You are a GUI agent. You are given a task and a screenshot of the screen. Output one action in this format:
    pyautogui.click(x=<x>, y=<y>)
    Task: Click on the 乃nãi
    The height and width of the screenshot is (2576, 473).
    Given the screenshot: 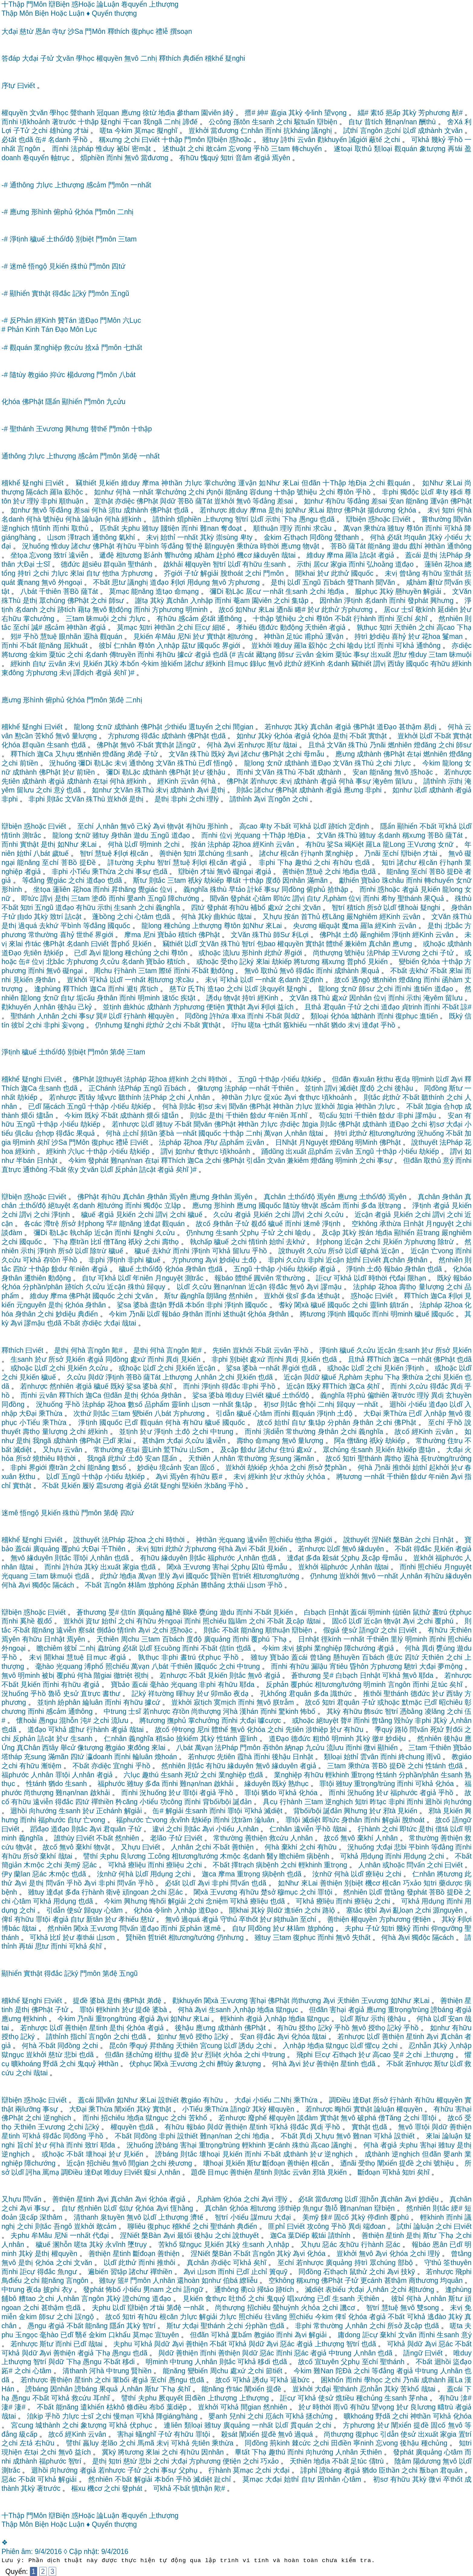 What is the action you would take?
    pyautogui.click(x=377, y=745)
    